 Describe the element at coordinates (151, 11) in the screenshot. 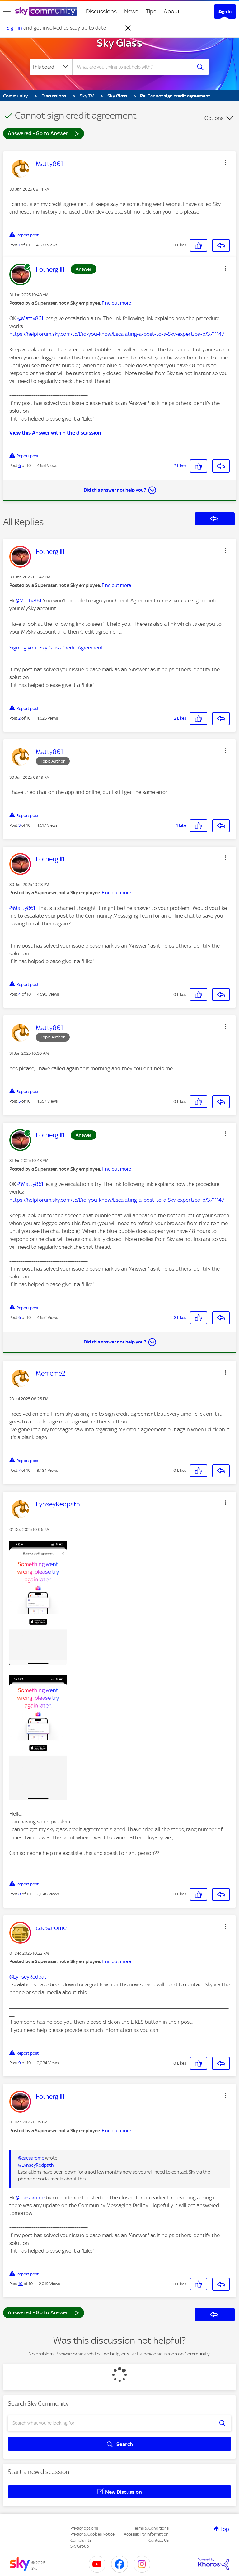

I see `Tips` at that location.